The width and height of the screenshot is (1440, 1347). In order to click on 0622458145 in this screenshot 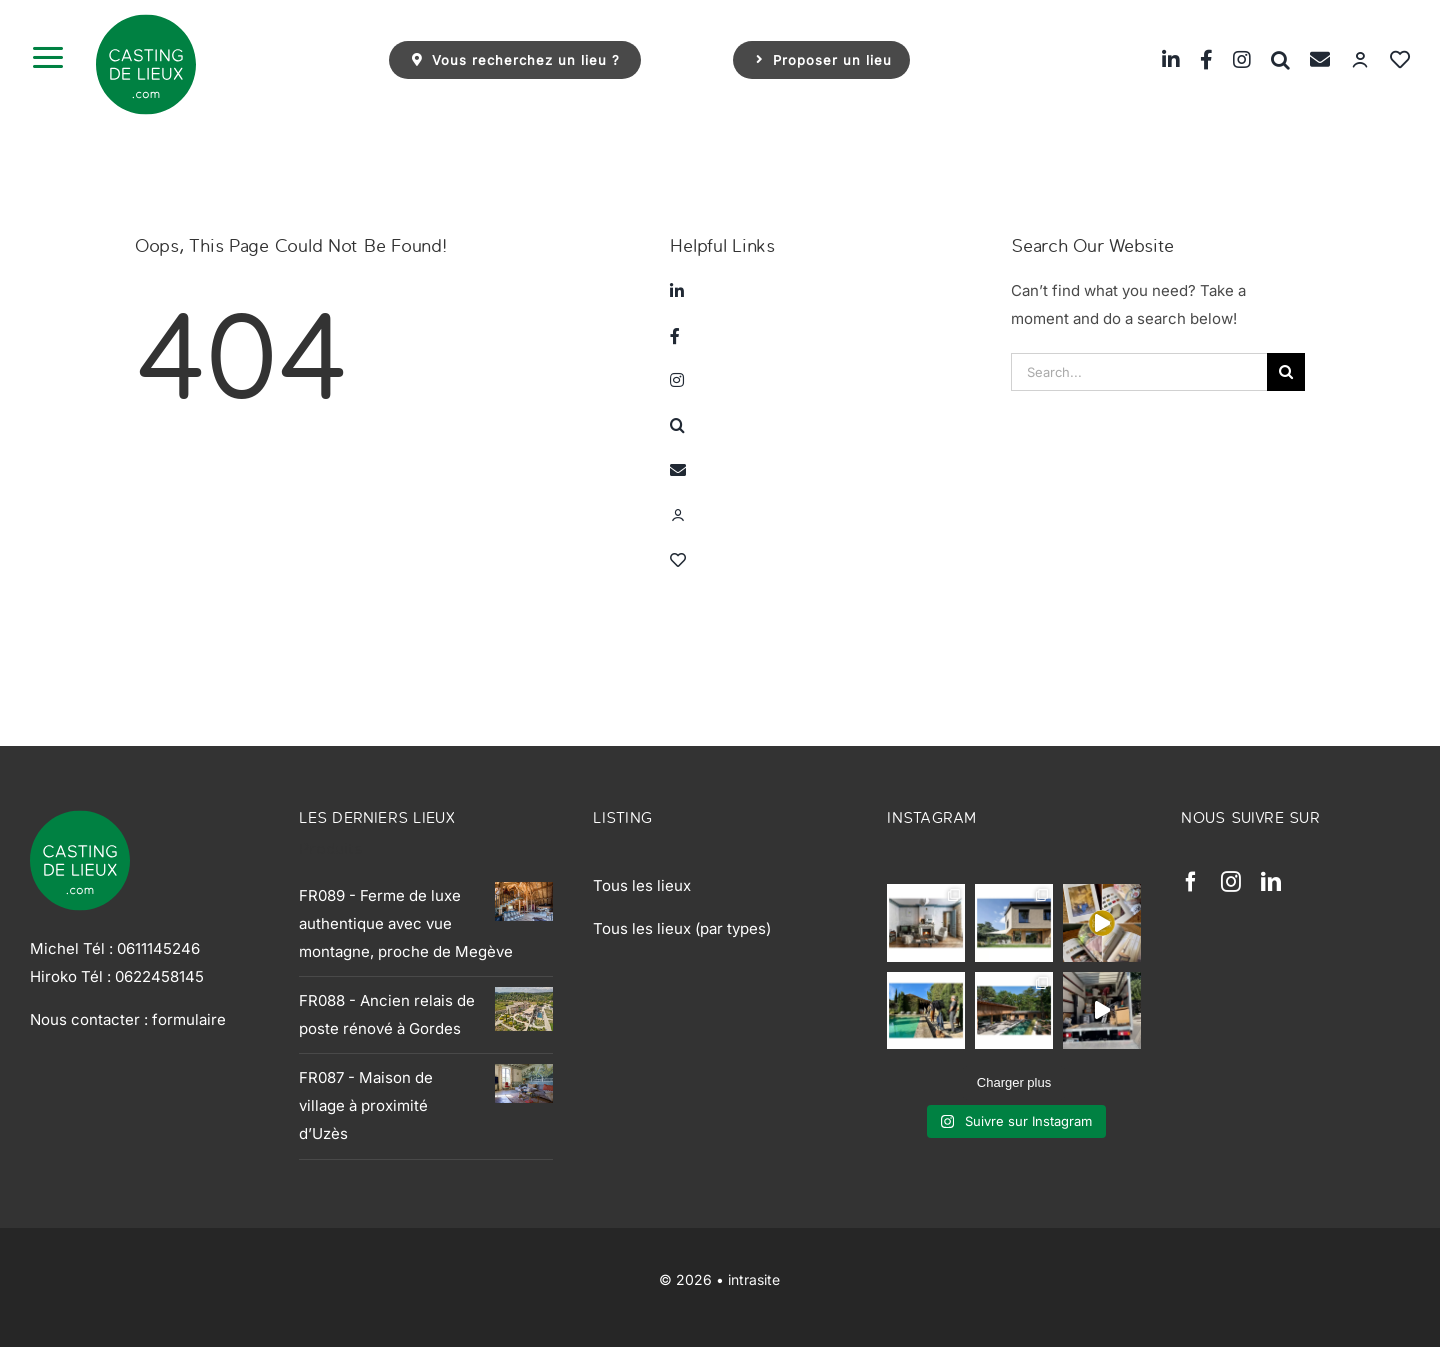, I will do `click(159, 976)`.